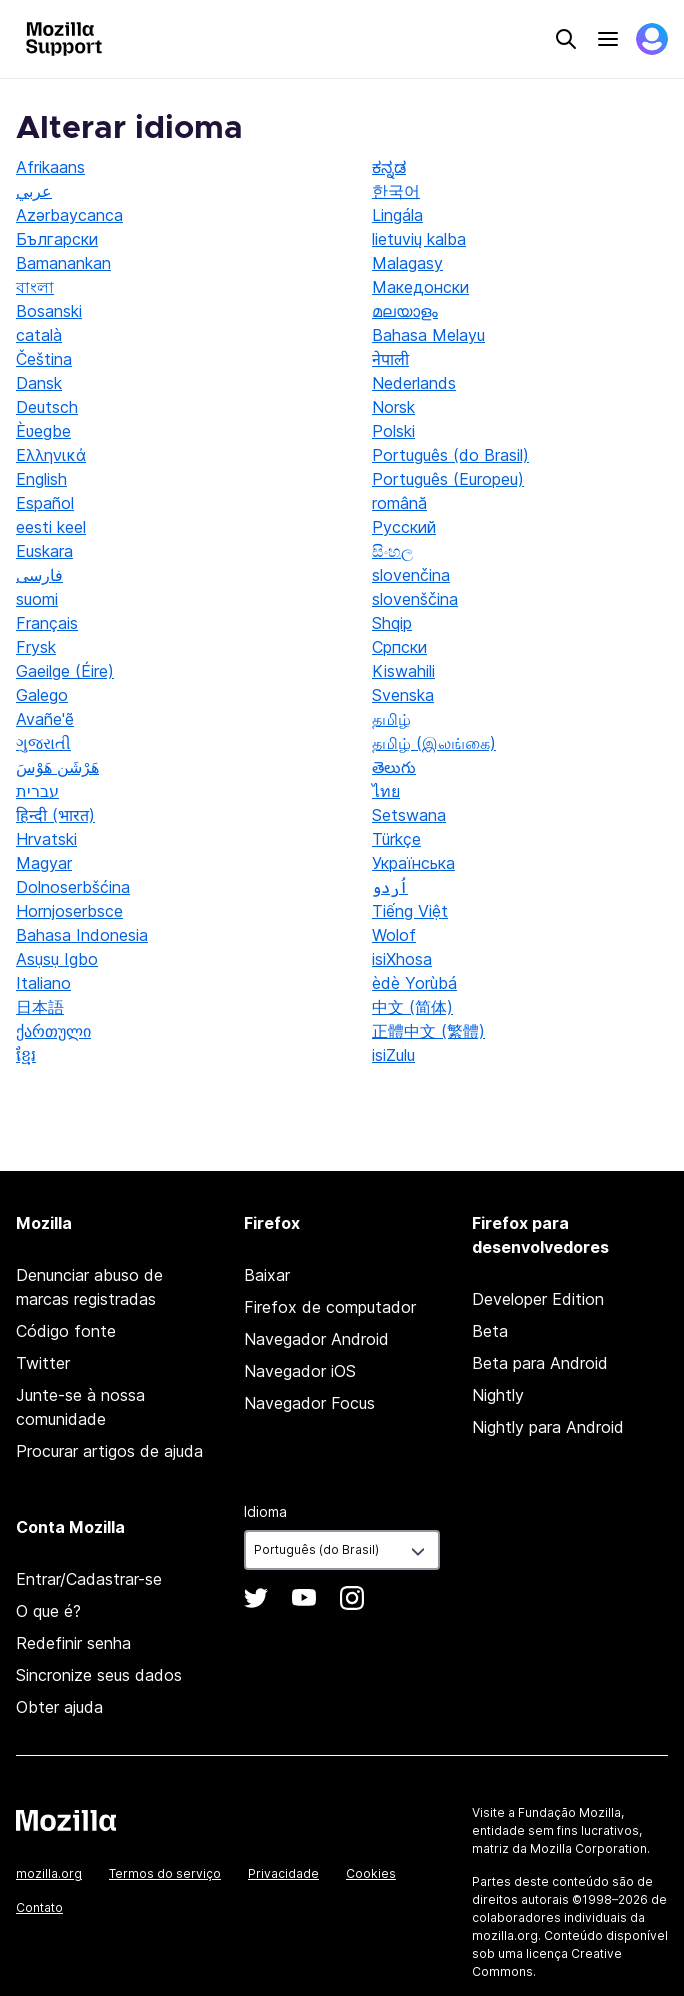 The image size is (684, 1996). What do you see at coordinates (26, 1055) in the screenshot?
I see `ខ្មែរ` at bounding box center [26, 1055].